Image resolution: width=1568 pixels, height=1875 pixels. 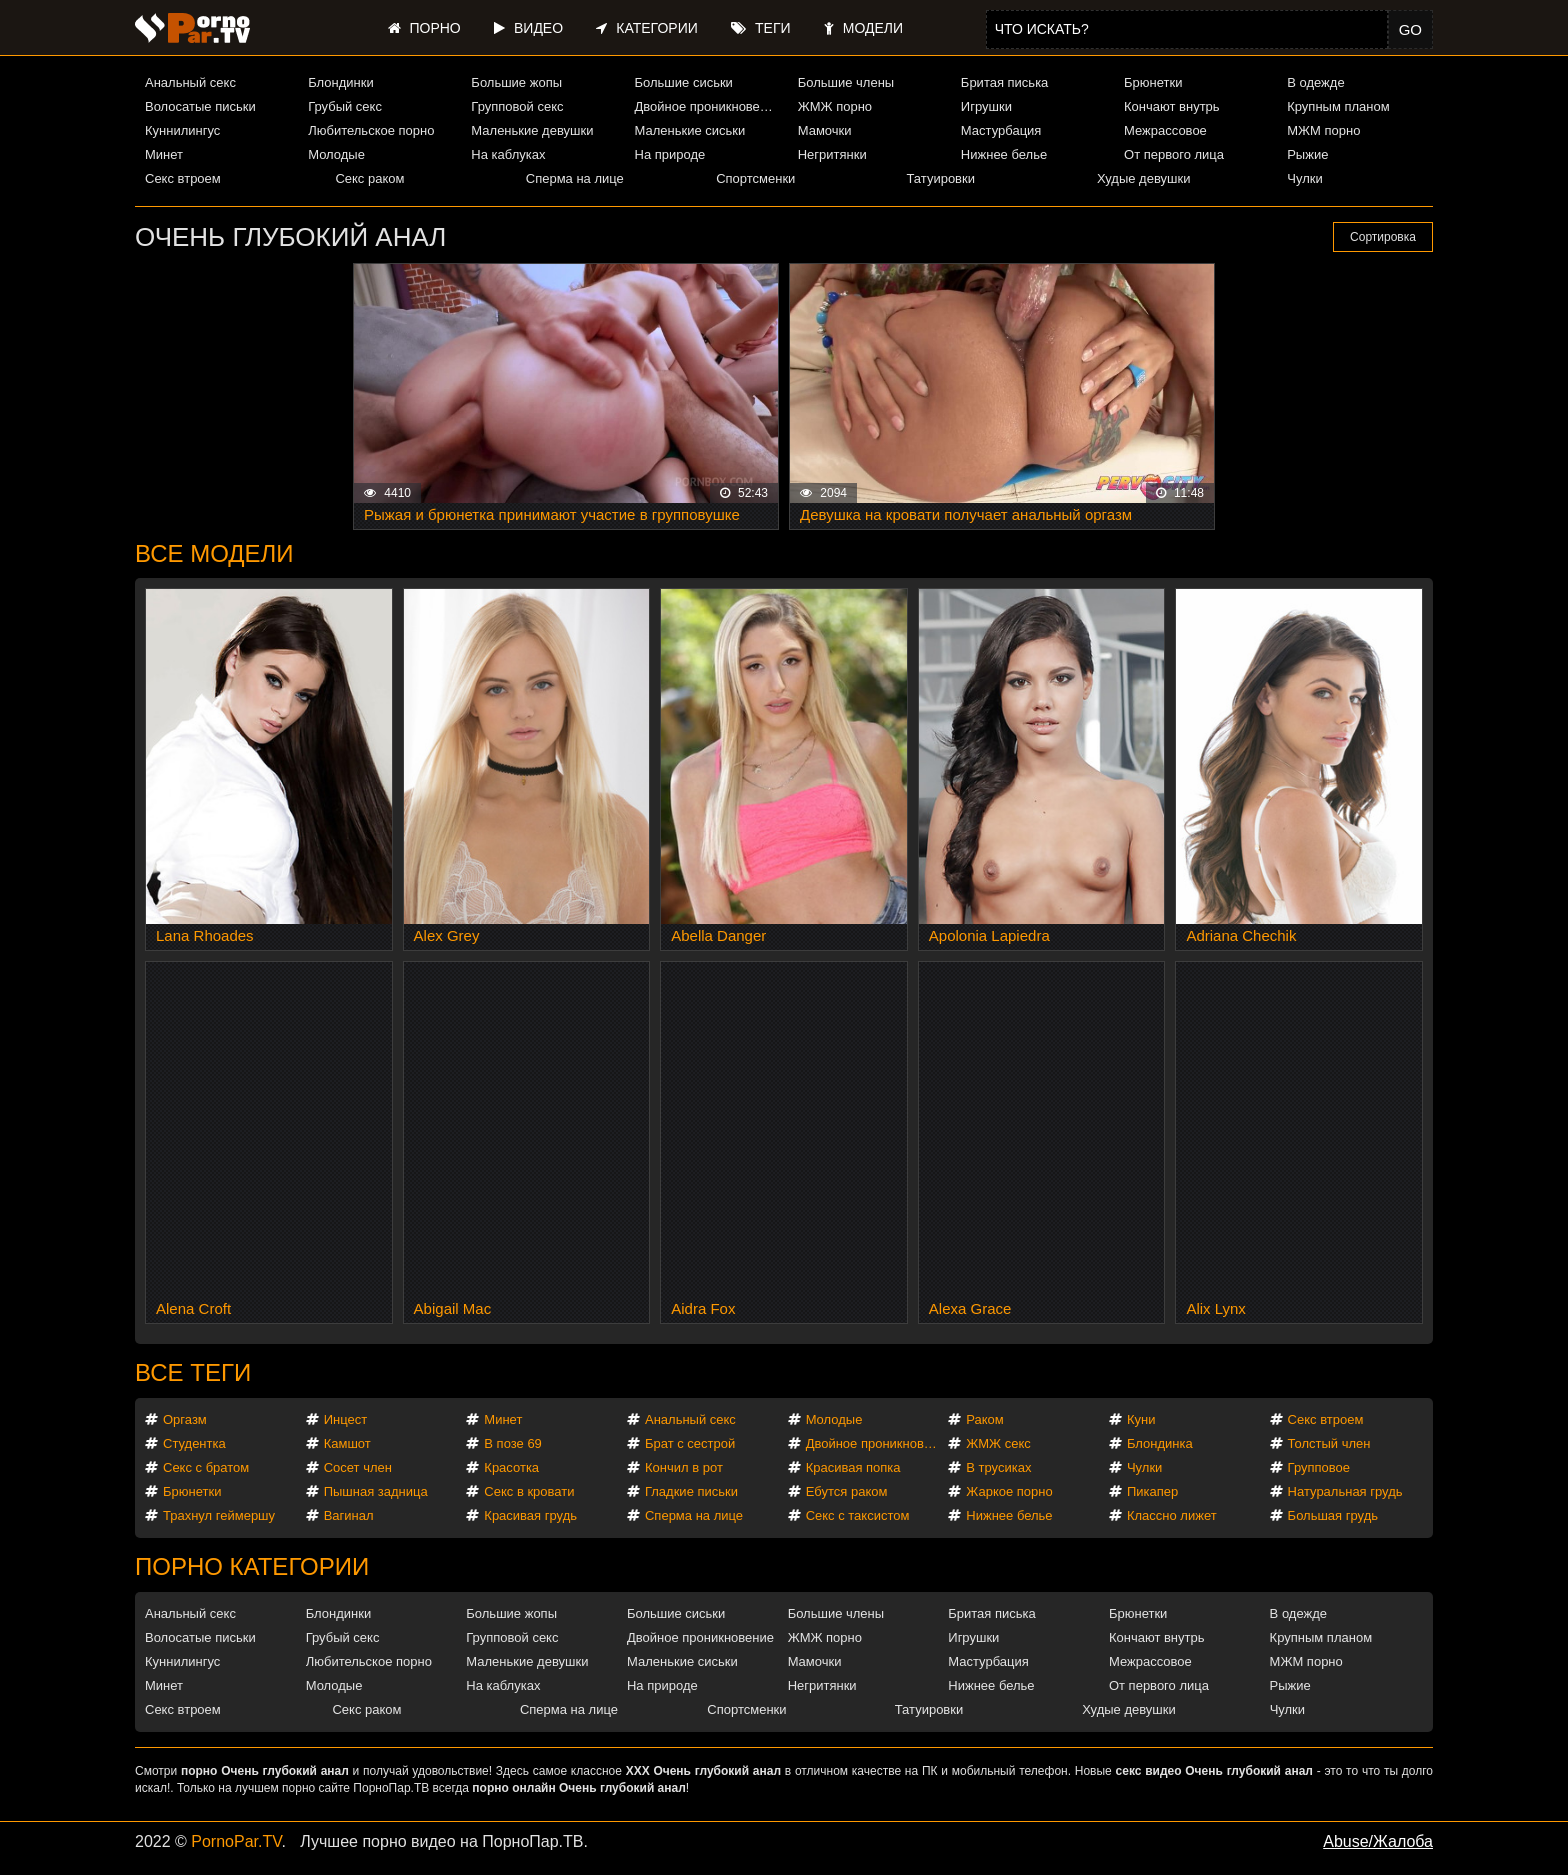 What do you see at coordinates (206, 1467) in the screenshot?
I see `Секс с братом` at bounding box center [206, 1467].